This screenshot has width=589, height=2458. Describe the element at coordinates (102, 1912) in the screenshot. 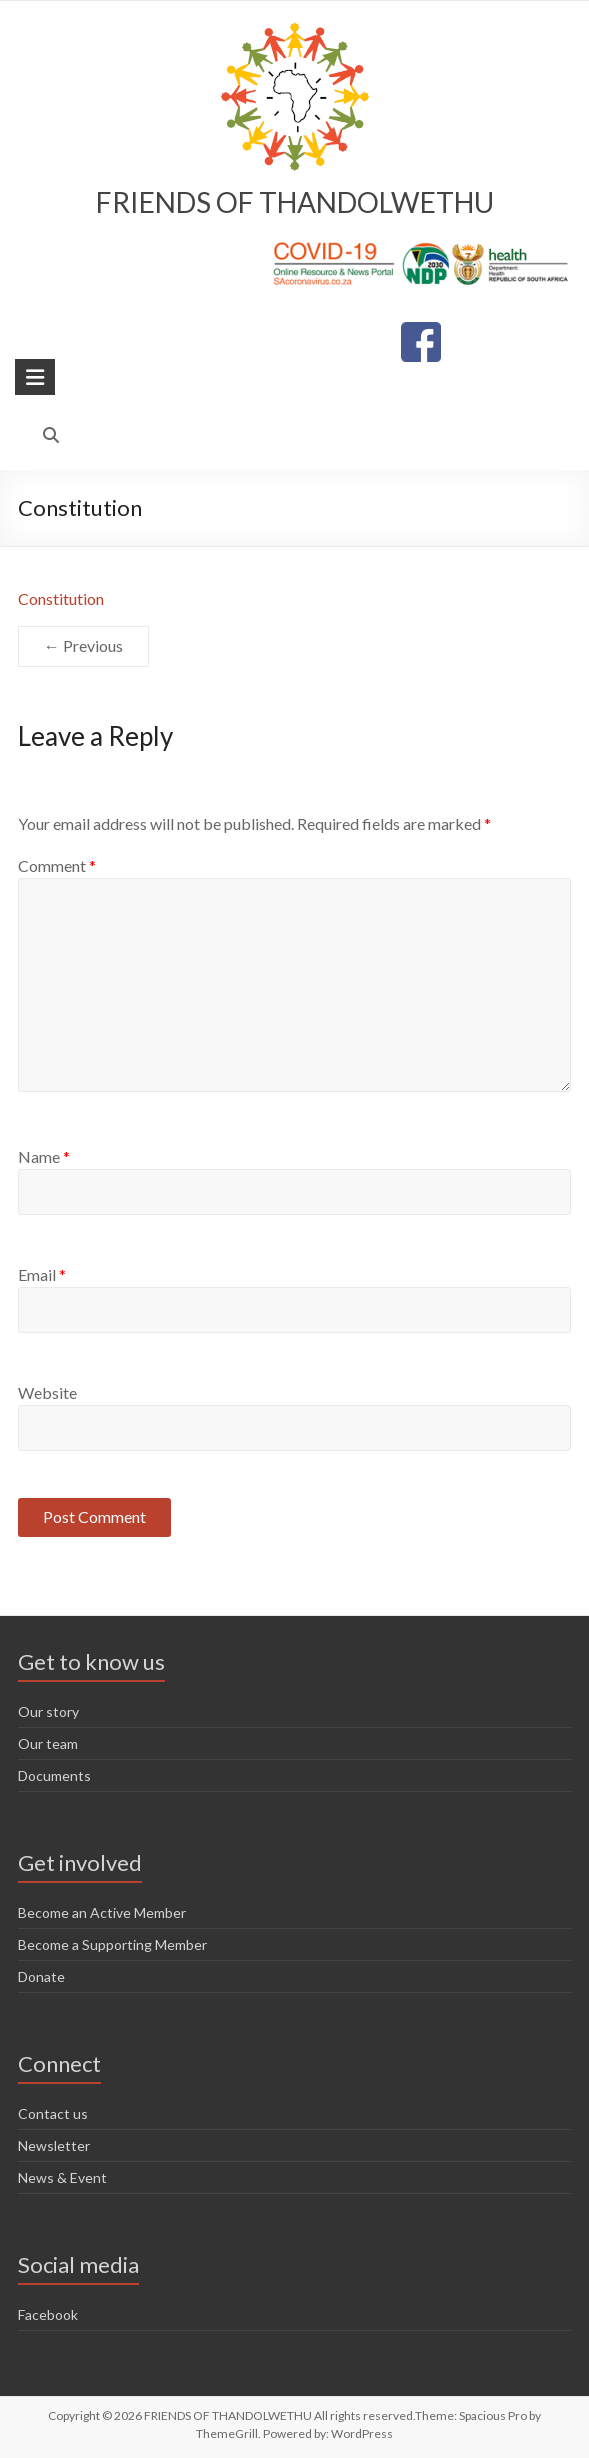

I see `Become an Active Member` at that location.